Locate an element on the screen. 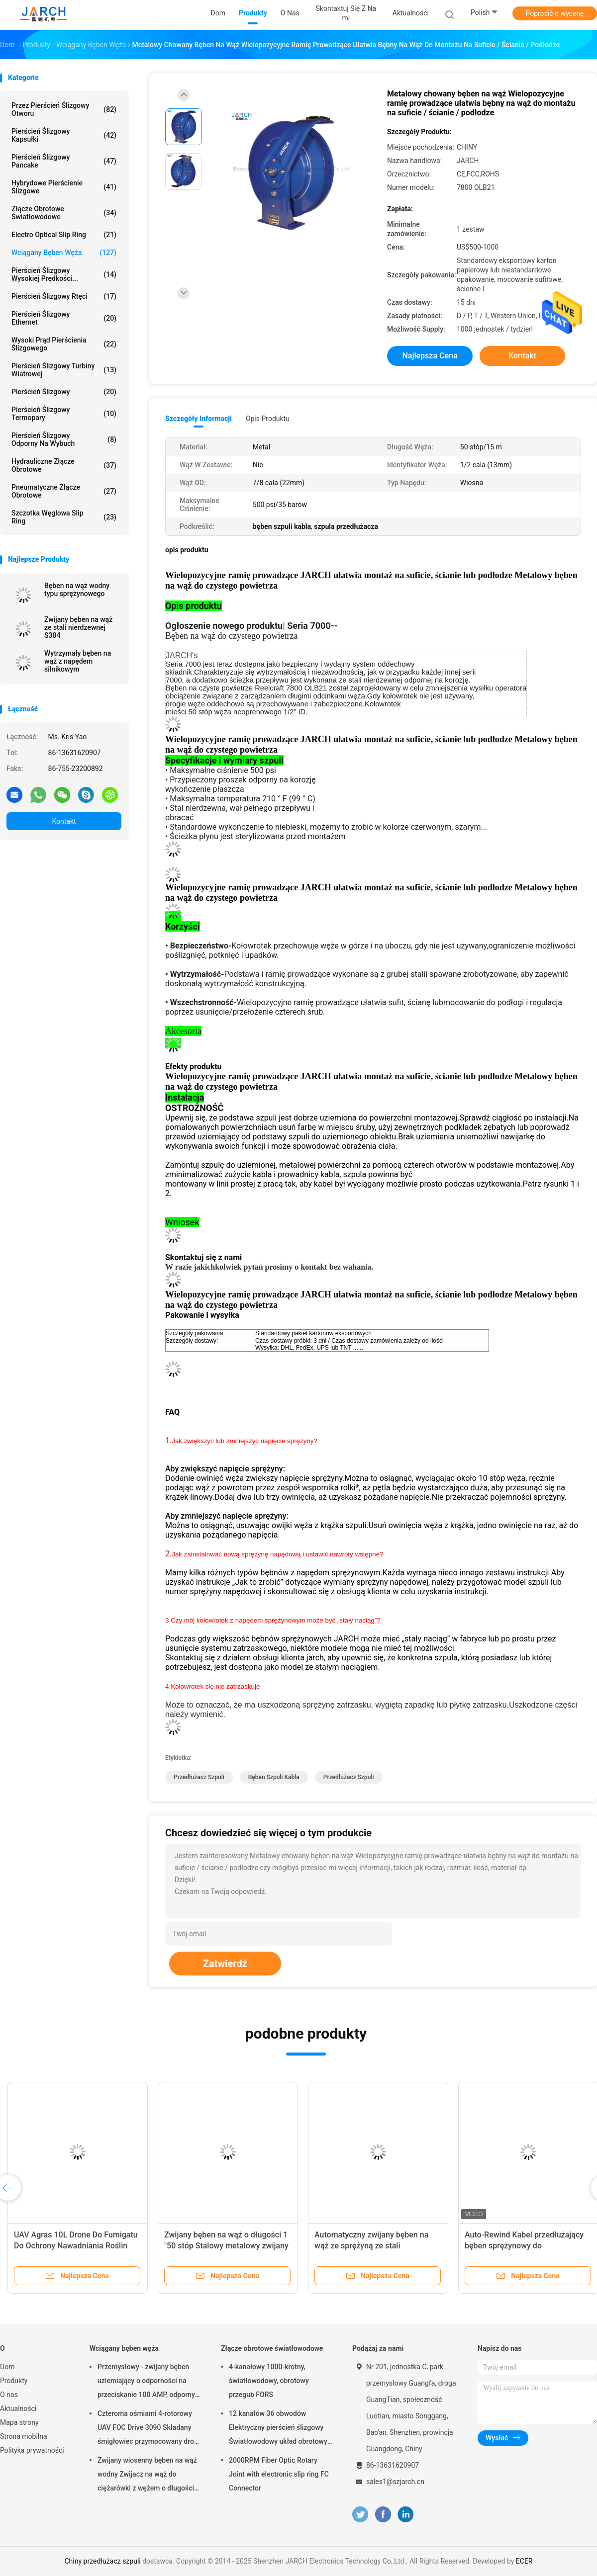  Produkty is located at coordinates (13, 2381).